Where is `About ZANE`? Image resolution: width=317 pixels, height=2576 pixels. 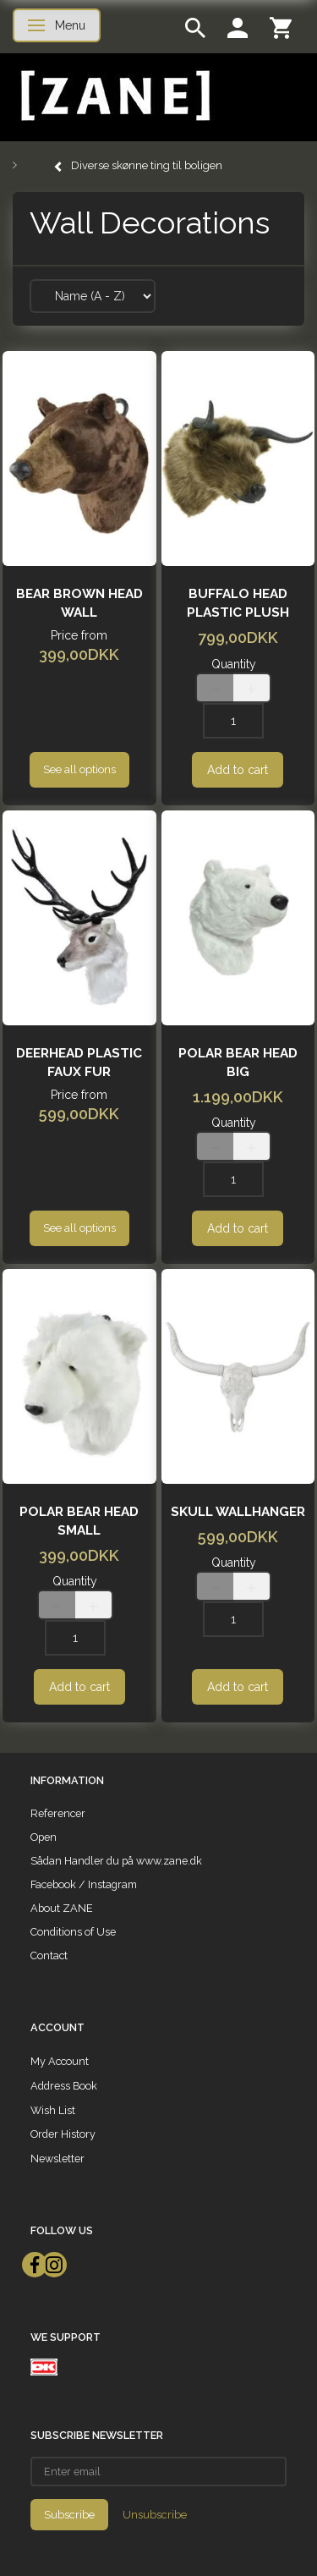 About ZANE is located at coordinates (61, 1908).